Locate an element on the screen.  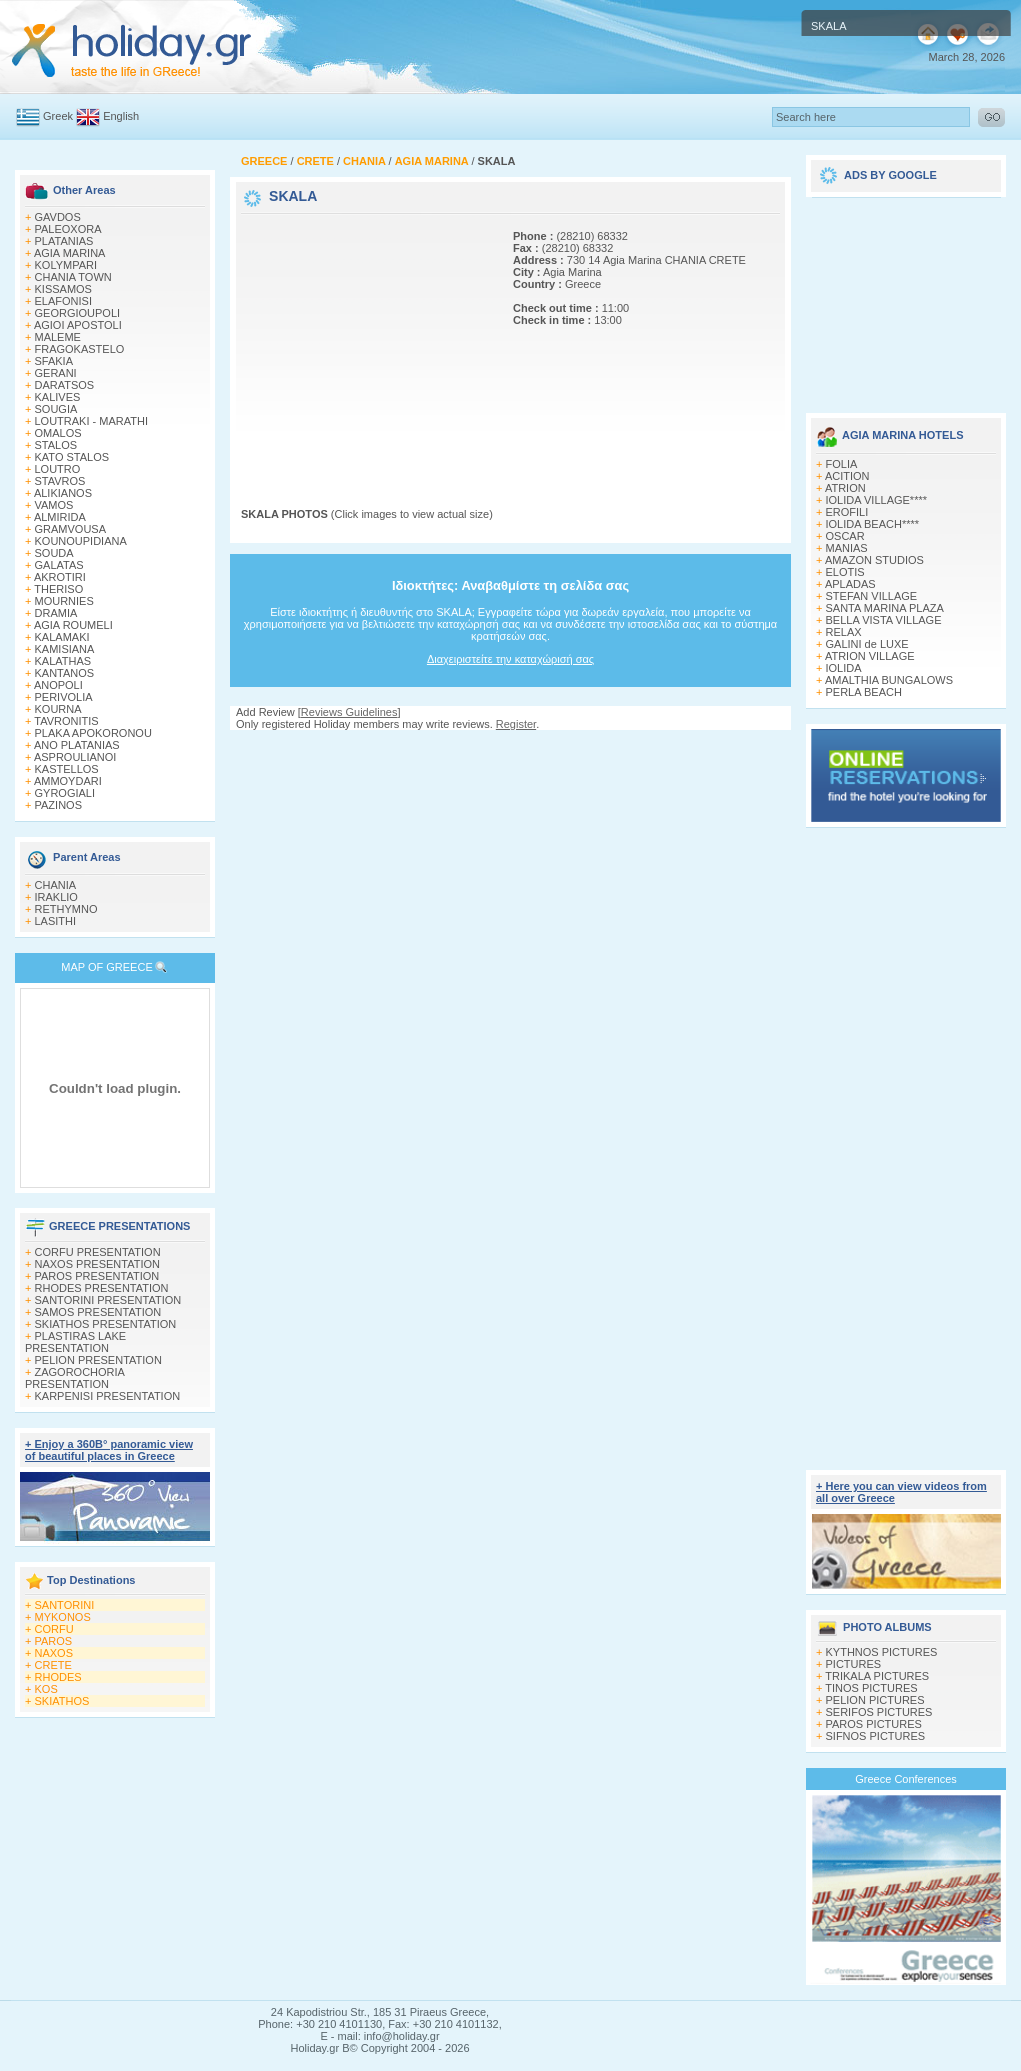
AMALTHIA BUNGALOWS is located at coordinates (889, 680).